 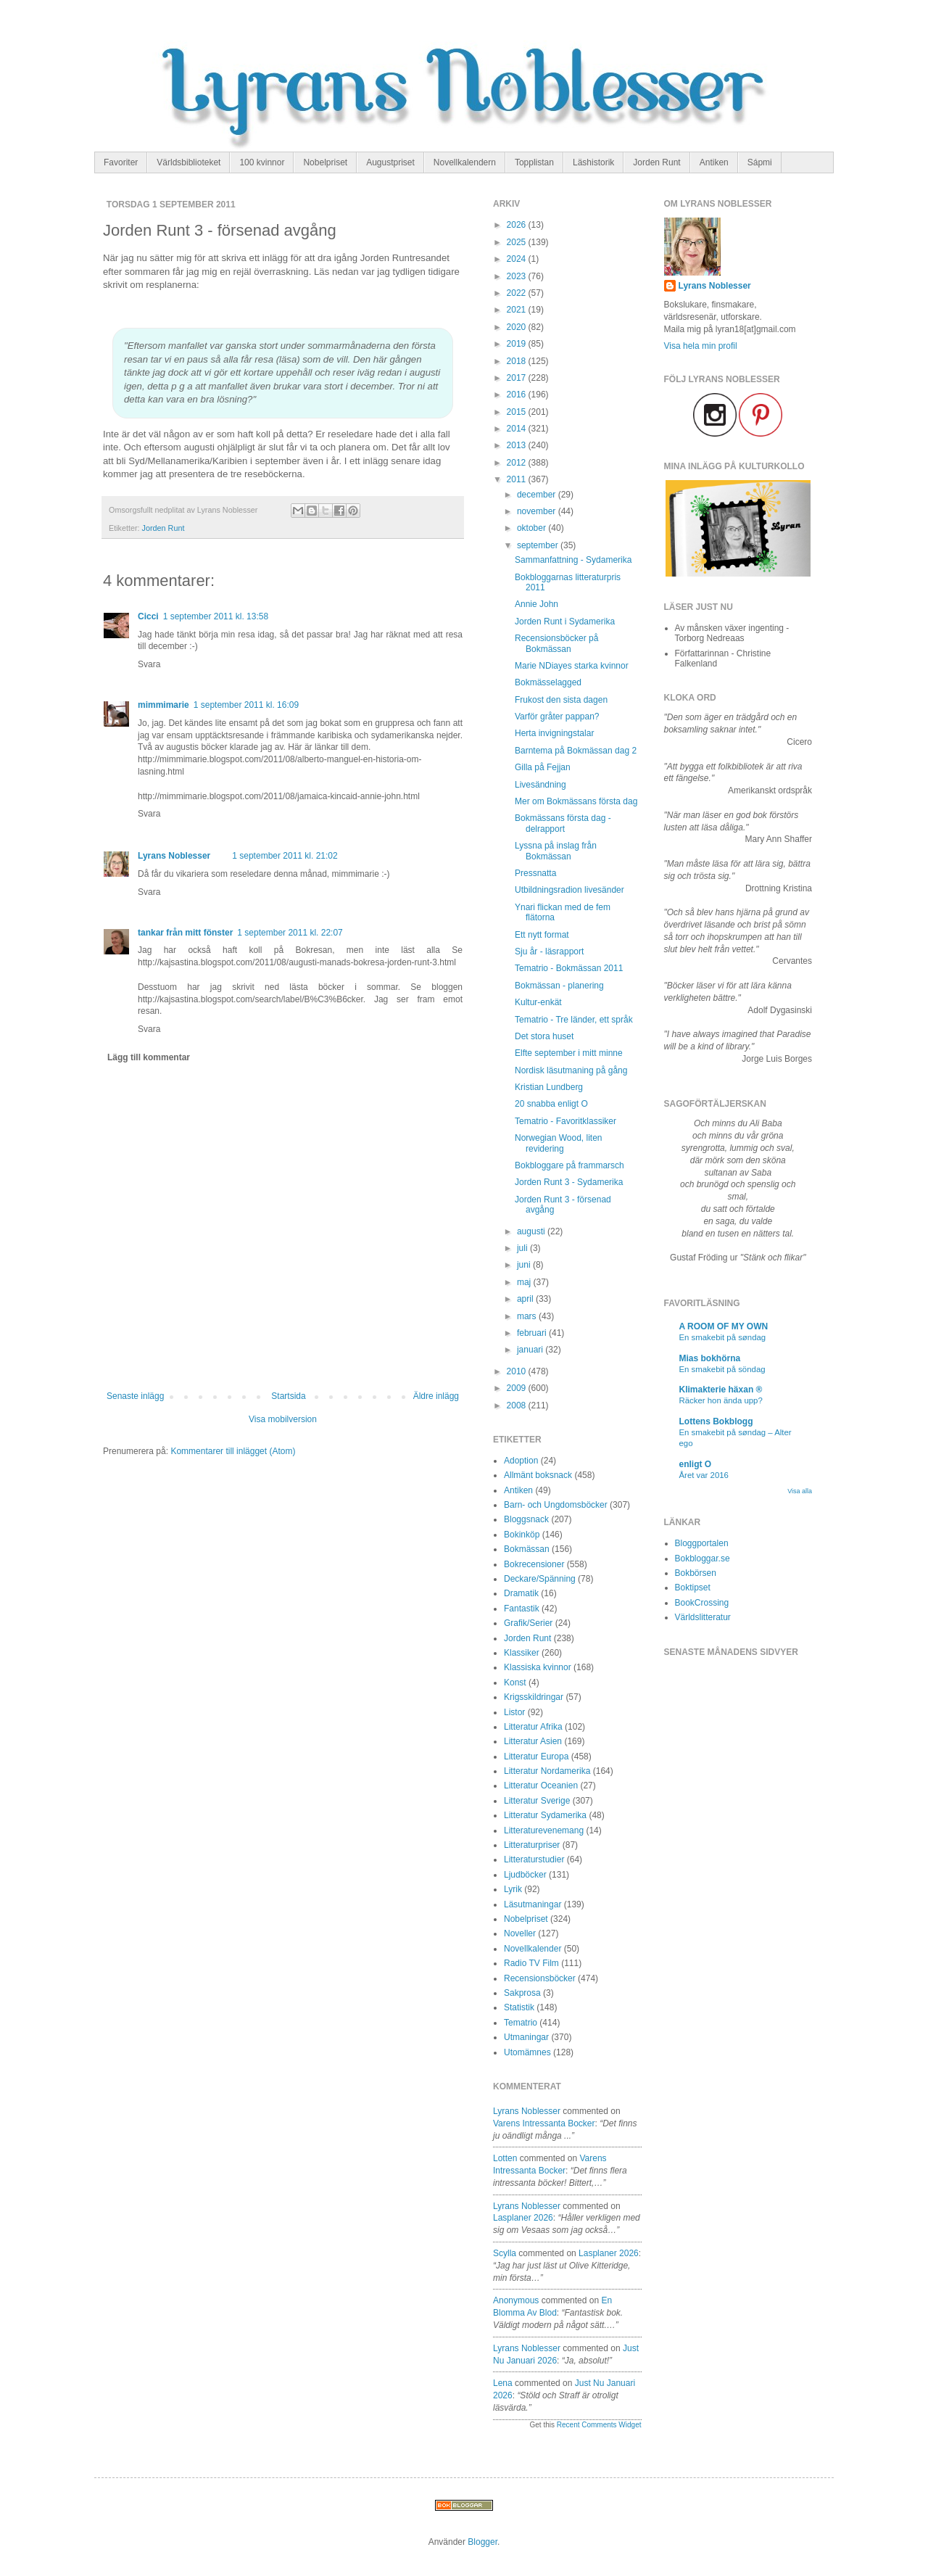 What do you see at coordinates (556, 851) in the screenshot?
I see `Lyssna på inslag från Bokmässan` at bounding box center [556, 851].